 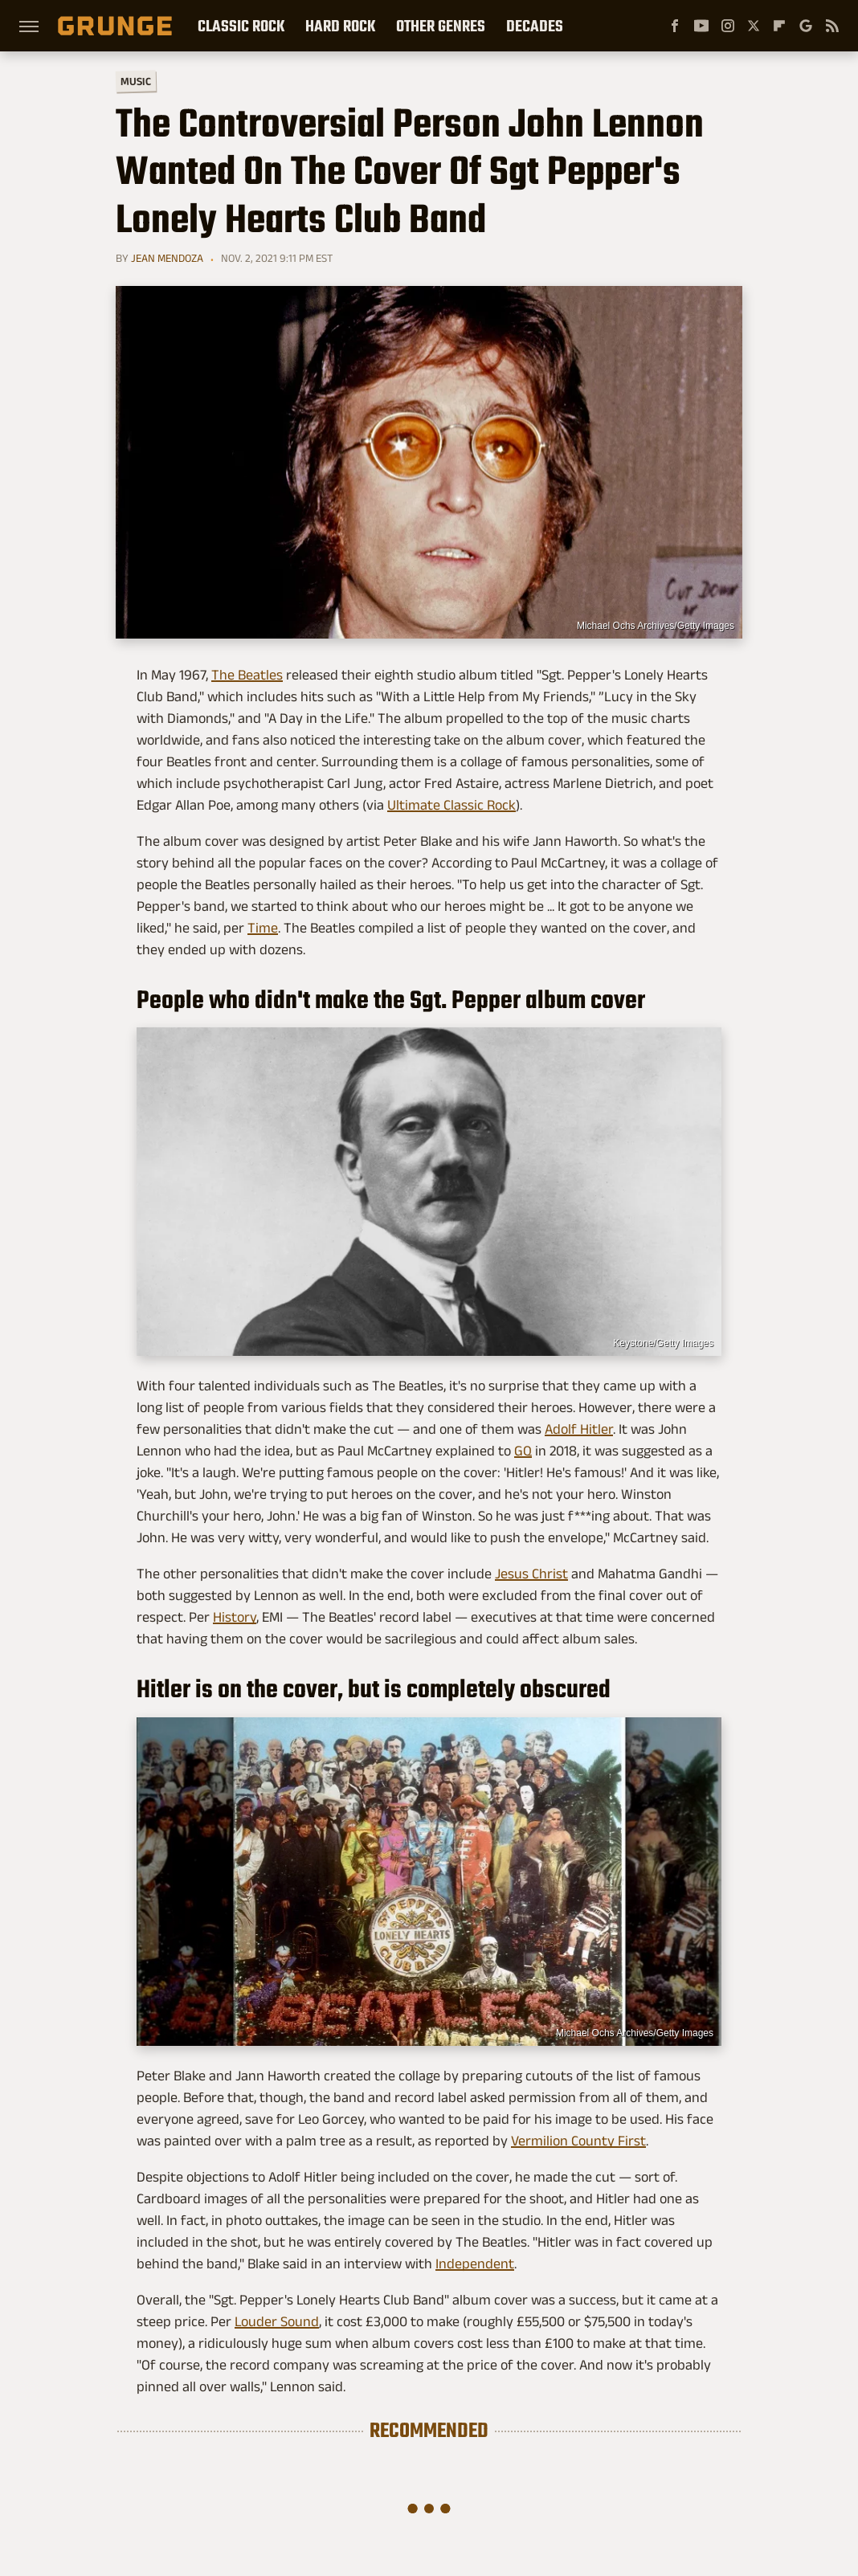 What do you see at coordinates (523, 1451) in the screenshot?
I see `GQ` at bounding box center [523, 1451].